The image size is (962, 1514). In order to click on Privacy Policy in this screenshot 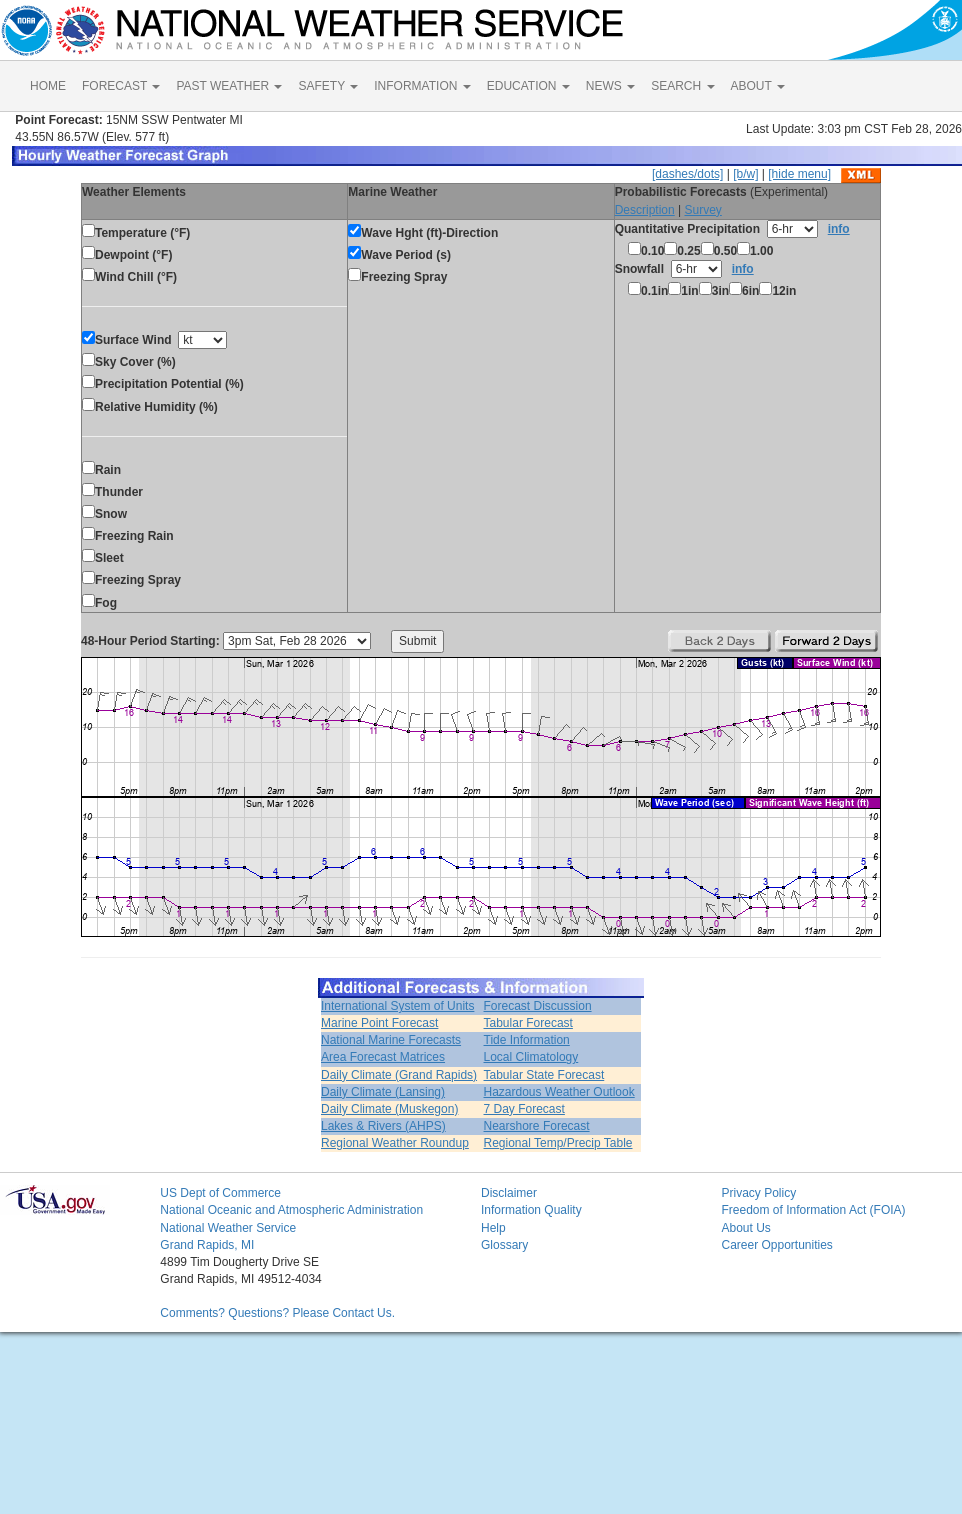, I will do `click(758, 1193)`.